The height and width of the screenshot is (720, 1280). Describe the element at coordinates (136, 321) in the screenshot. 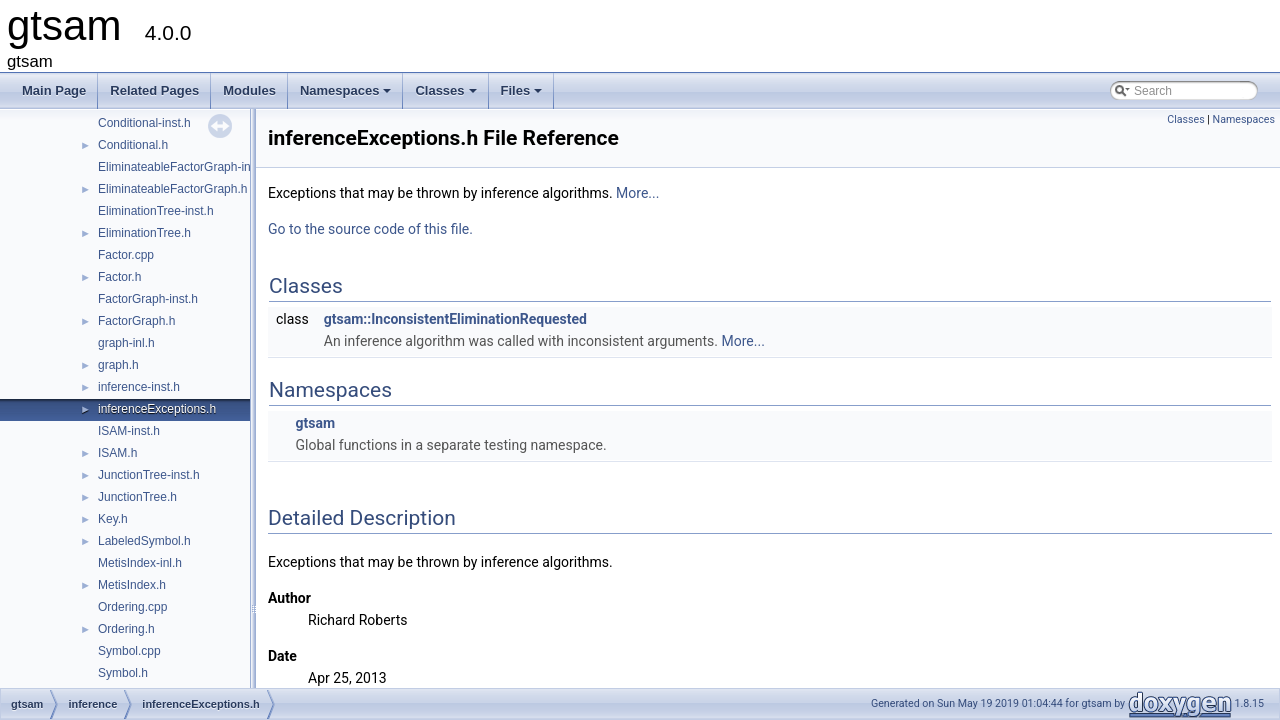

I see `FactorGraph.h` at that location.